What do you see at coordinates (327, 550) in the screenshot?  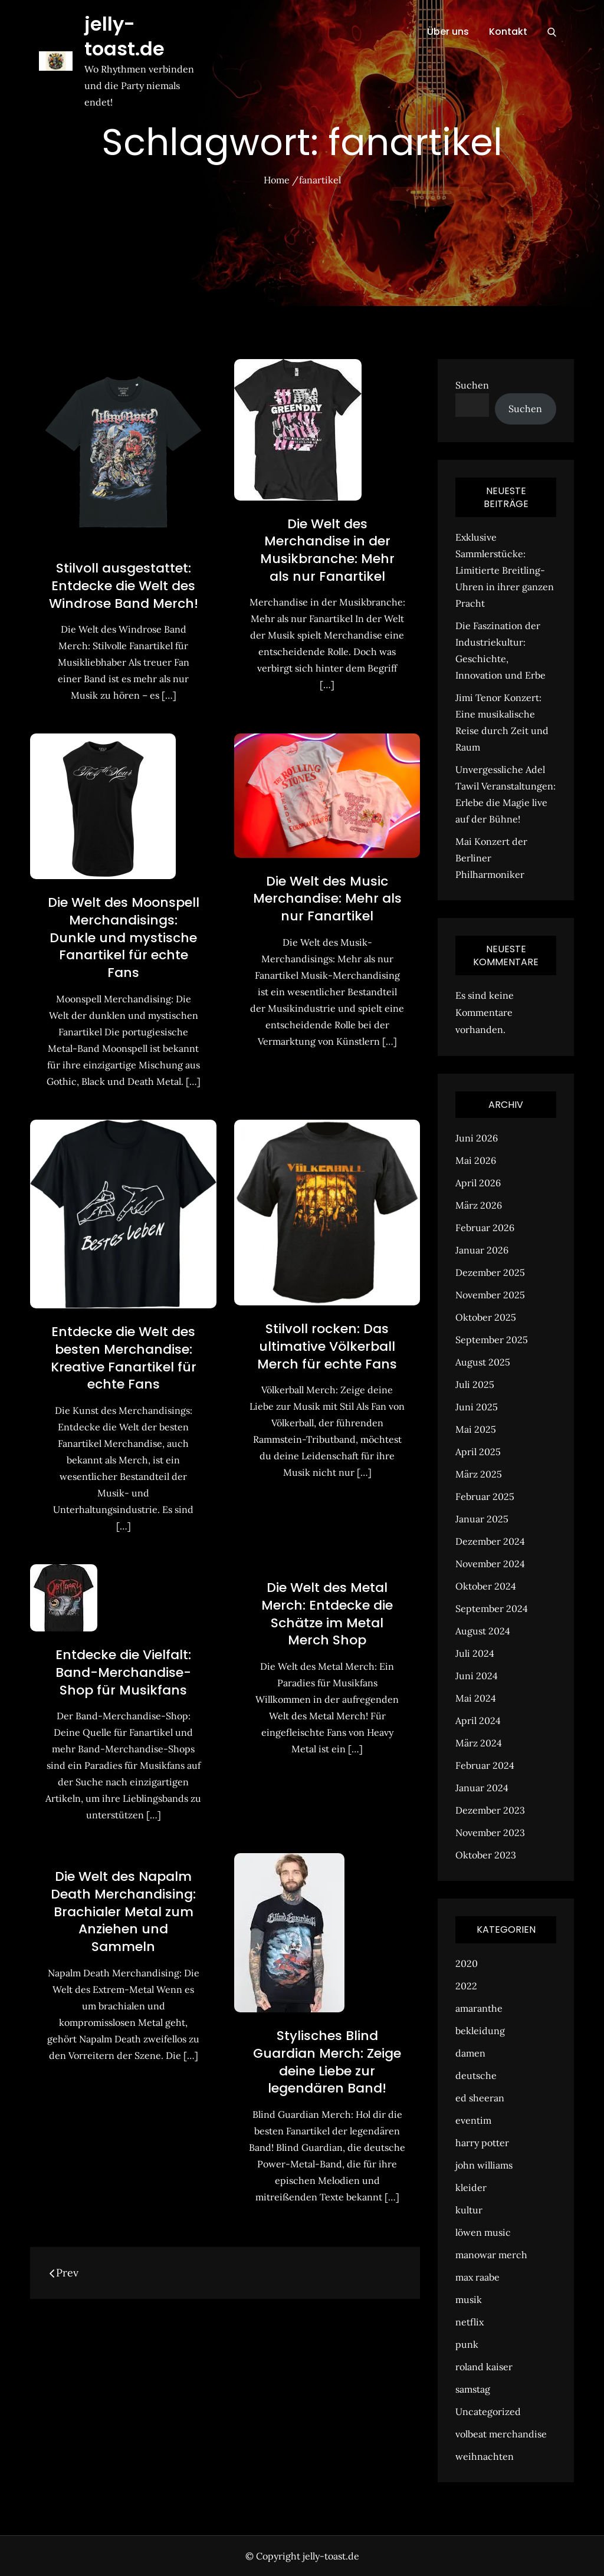 I see `Die Welt des Merchandise in der Musikbranche: Mehr als nur Fanartikel` at bounding box center [327, 550].